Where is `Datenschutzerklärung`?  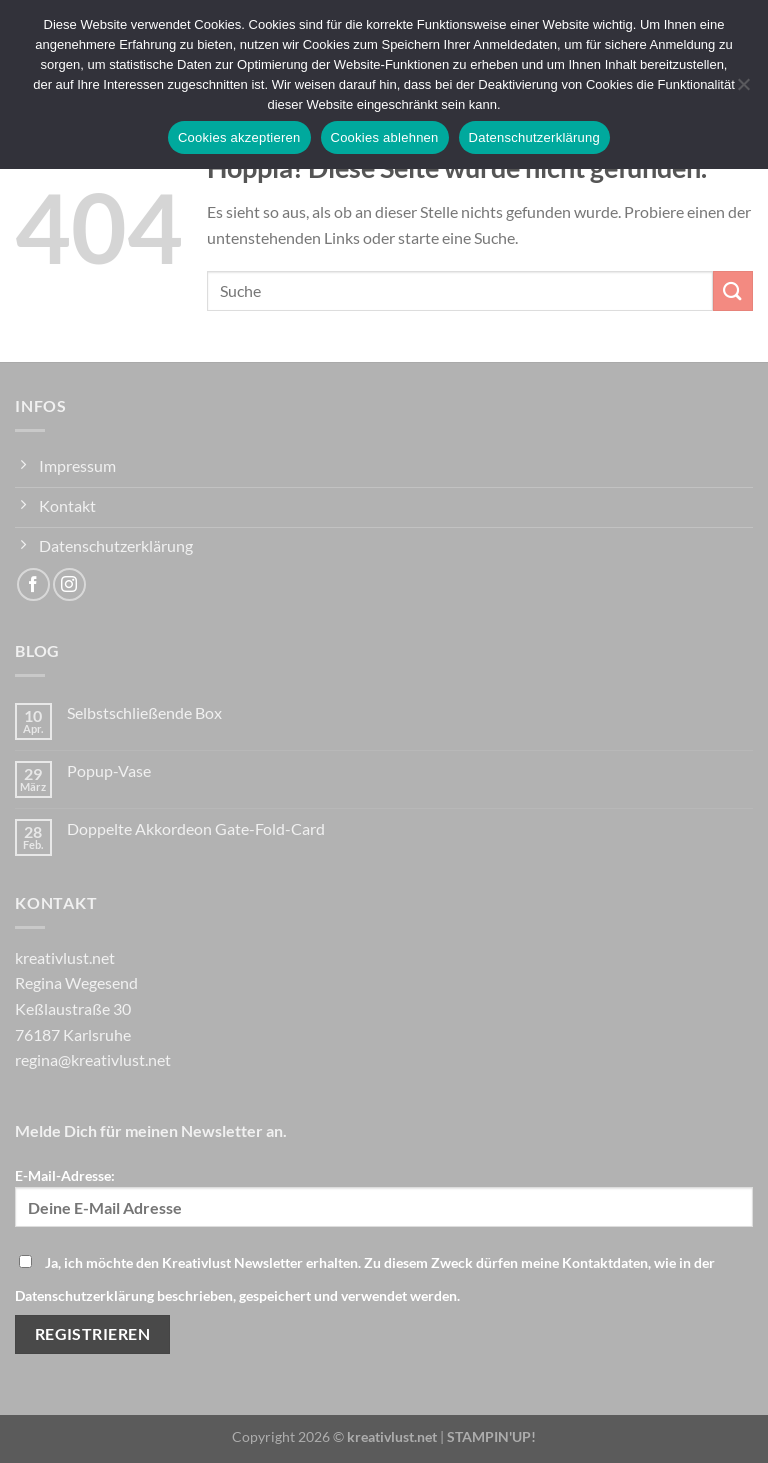
Datenschutzerklärung is located at coordinates (534, 137).